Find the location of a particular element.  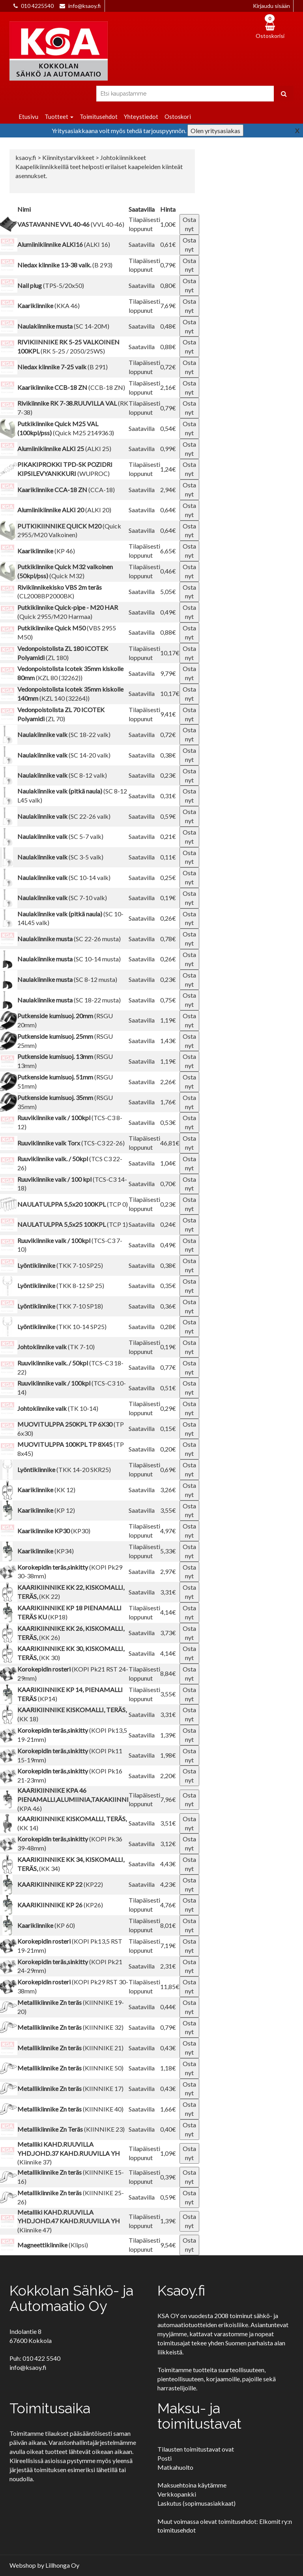

(TKK 14-20 SKR25) is located at coordinates (64, 1469).